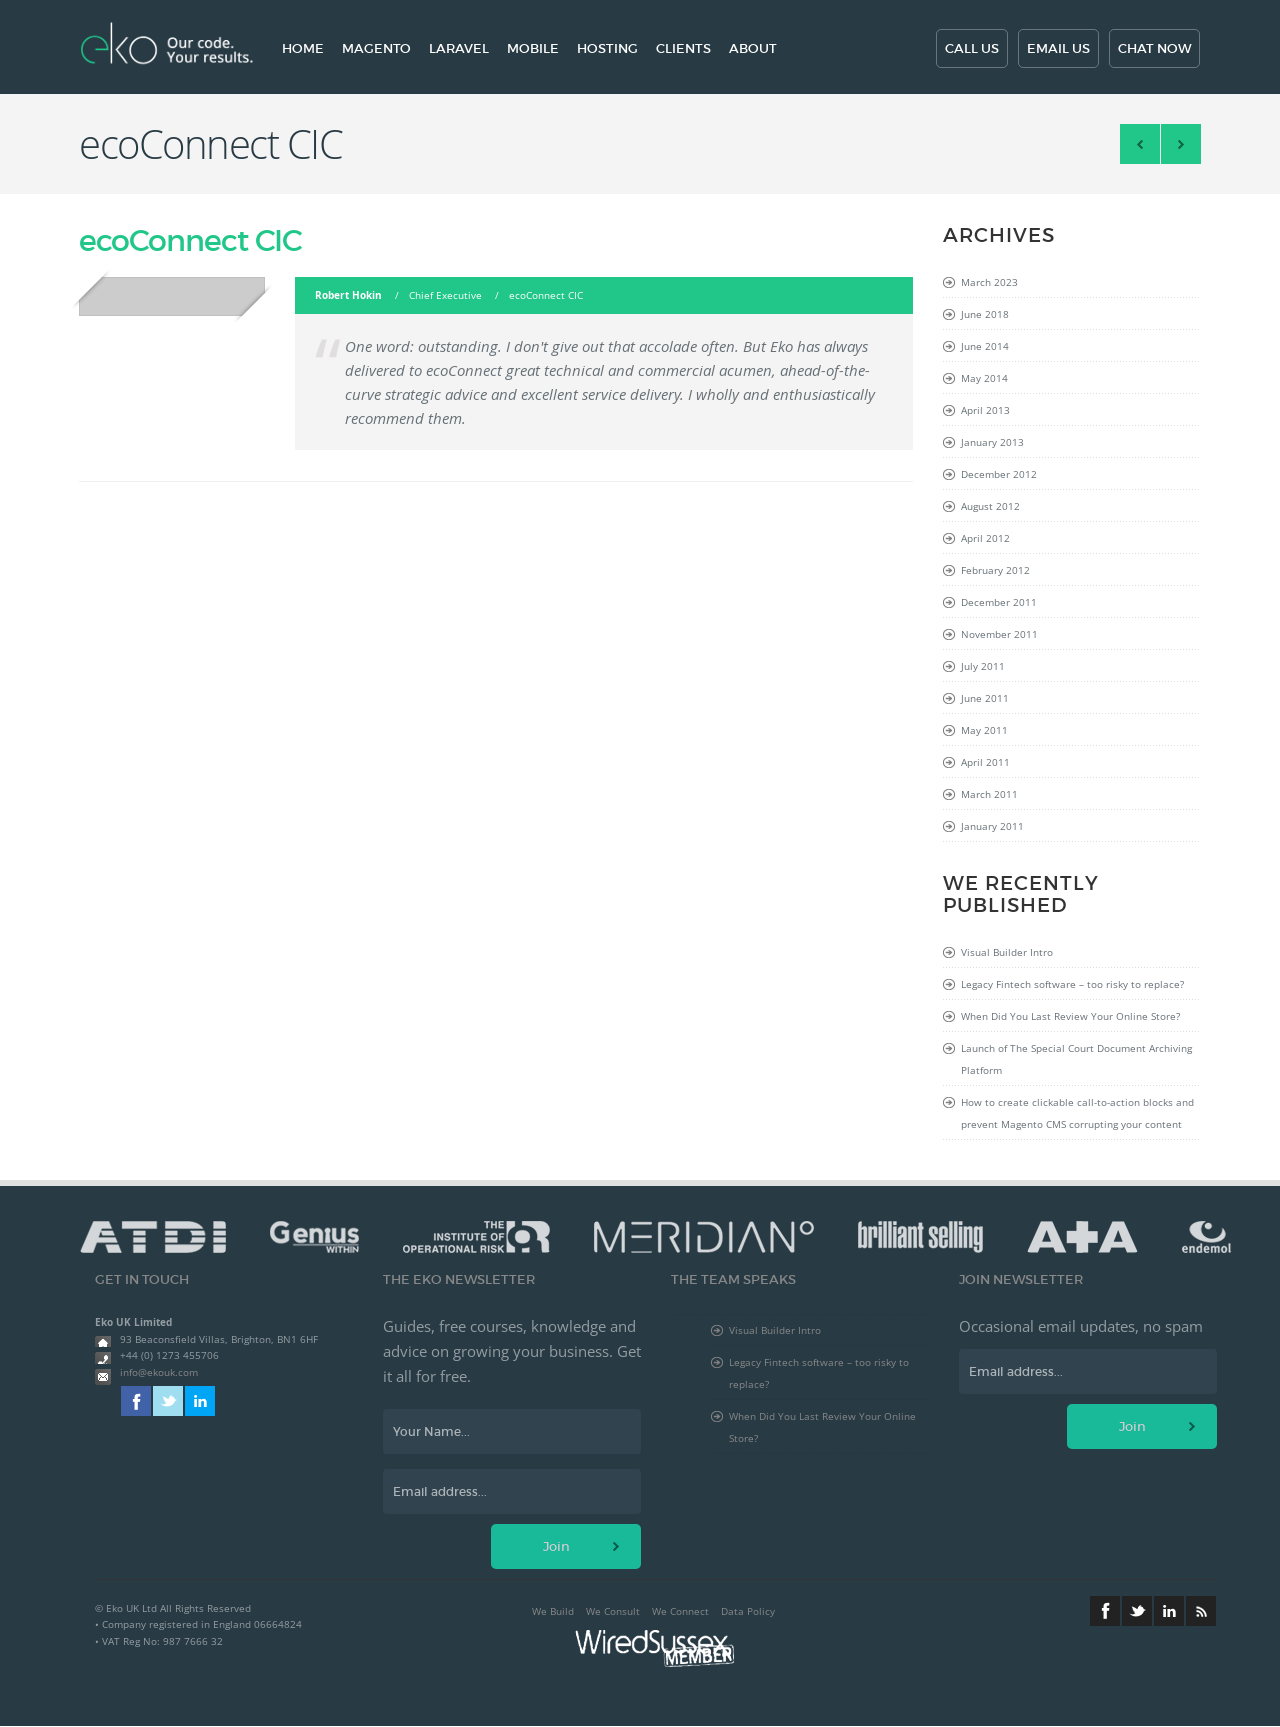  What do you see at coordinates (992, 442) in the screenshot?
I see `January 2013` at bounding box center [992, 442].